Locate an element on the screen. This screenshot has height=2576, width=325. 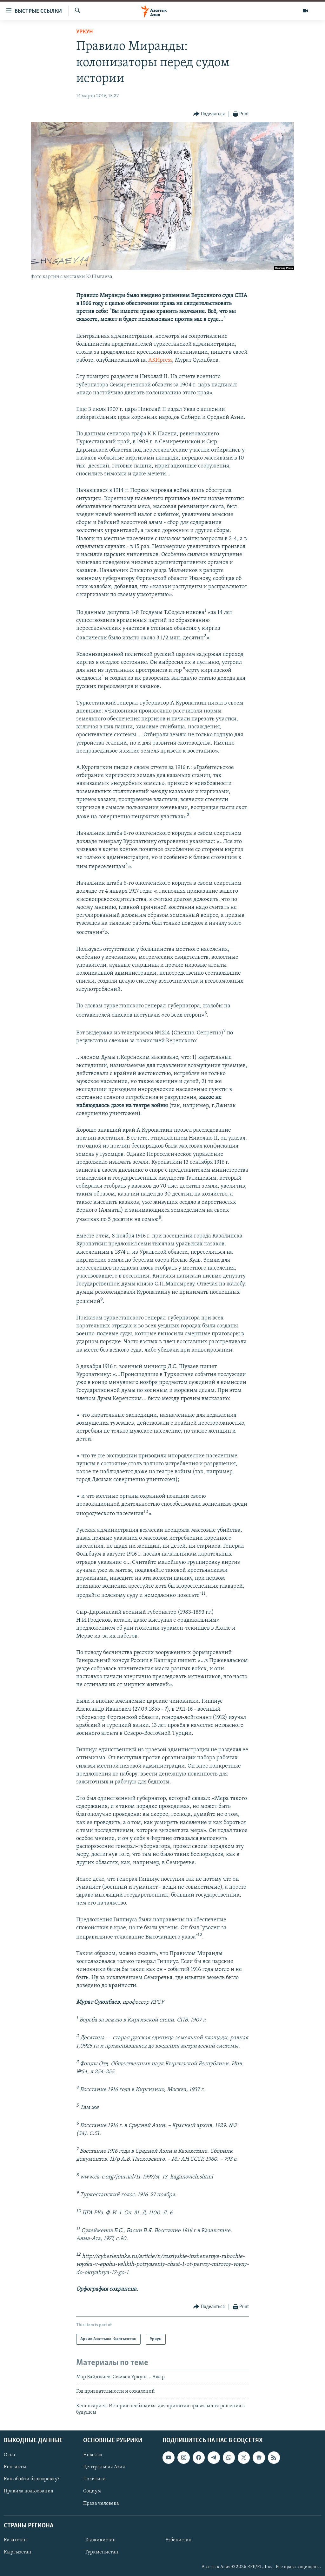
Политика is located at coordinates (94, 2479).